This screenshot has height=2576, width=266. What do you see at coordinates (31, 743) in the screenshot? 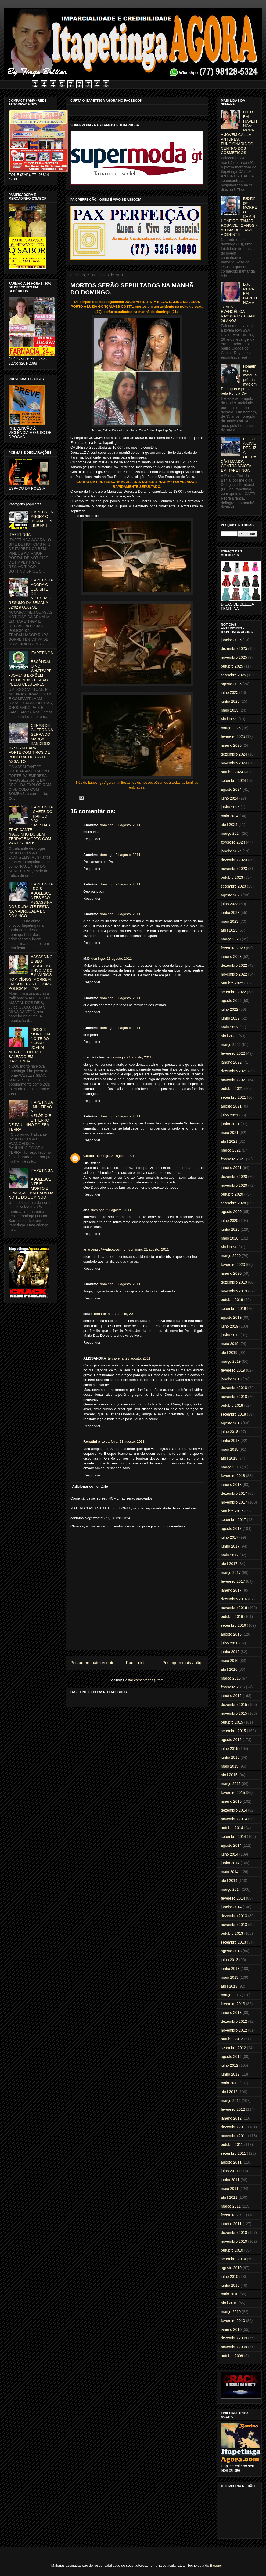
I see `CENAS DE GUERRA NA SERRA DO MARÇAL: BANDIDOS RASGAM CARRO FORTE COM TIROS DE PONTO 50 DURANTE ASSALTO.` at bounding box center [31, 743].